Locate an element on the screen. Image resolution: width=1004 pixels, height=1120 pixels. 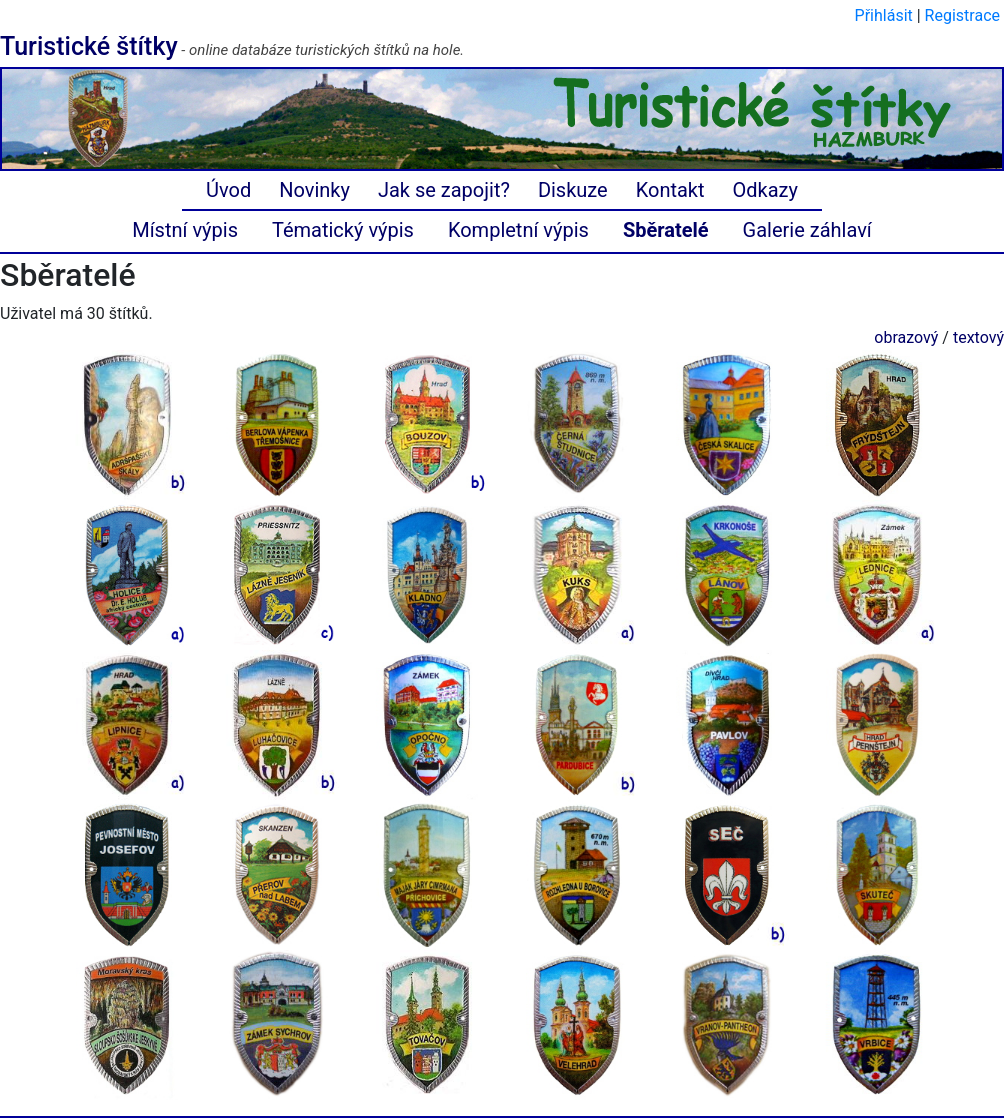
textový is located at coordinates (978, 337).